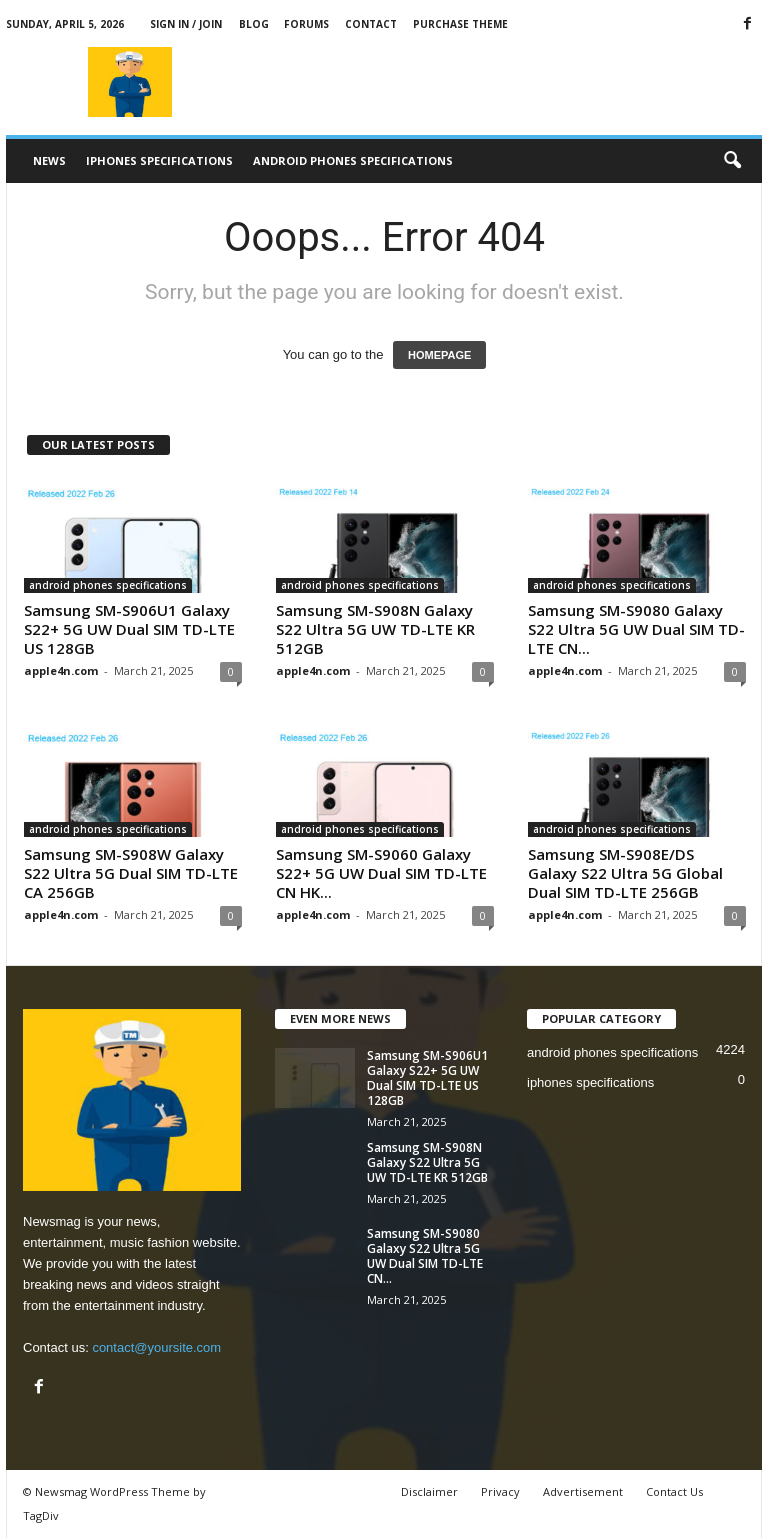 This screenshot has width=768, height=1538. I want to click on Advertisement, so click(583, 1491).